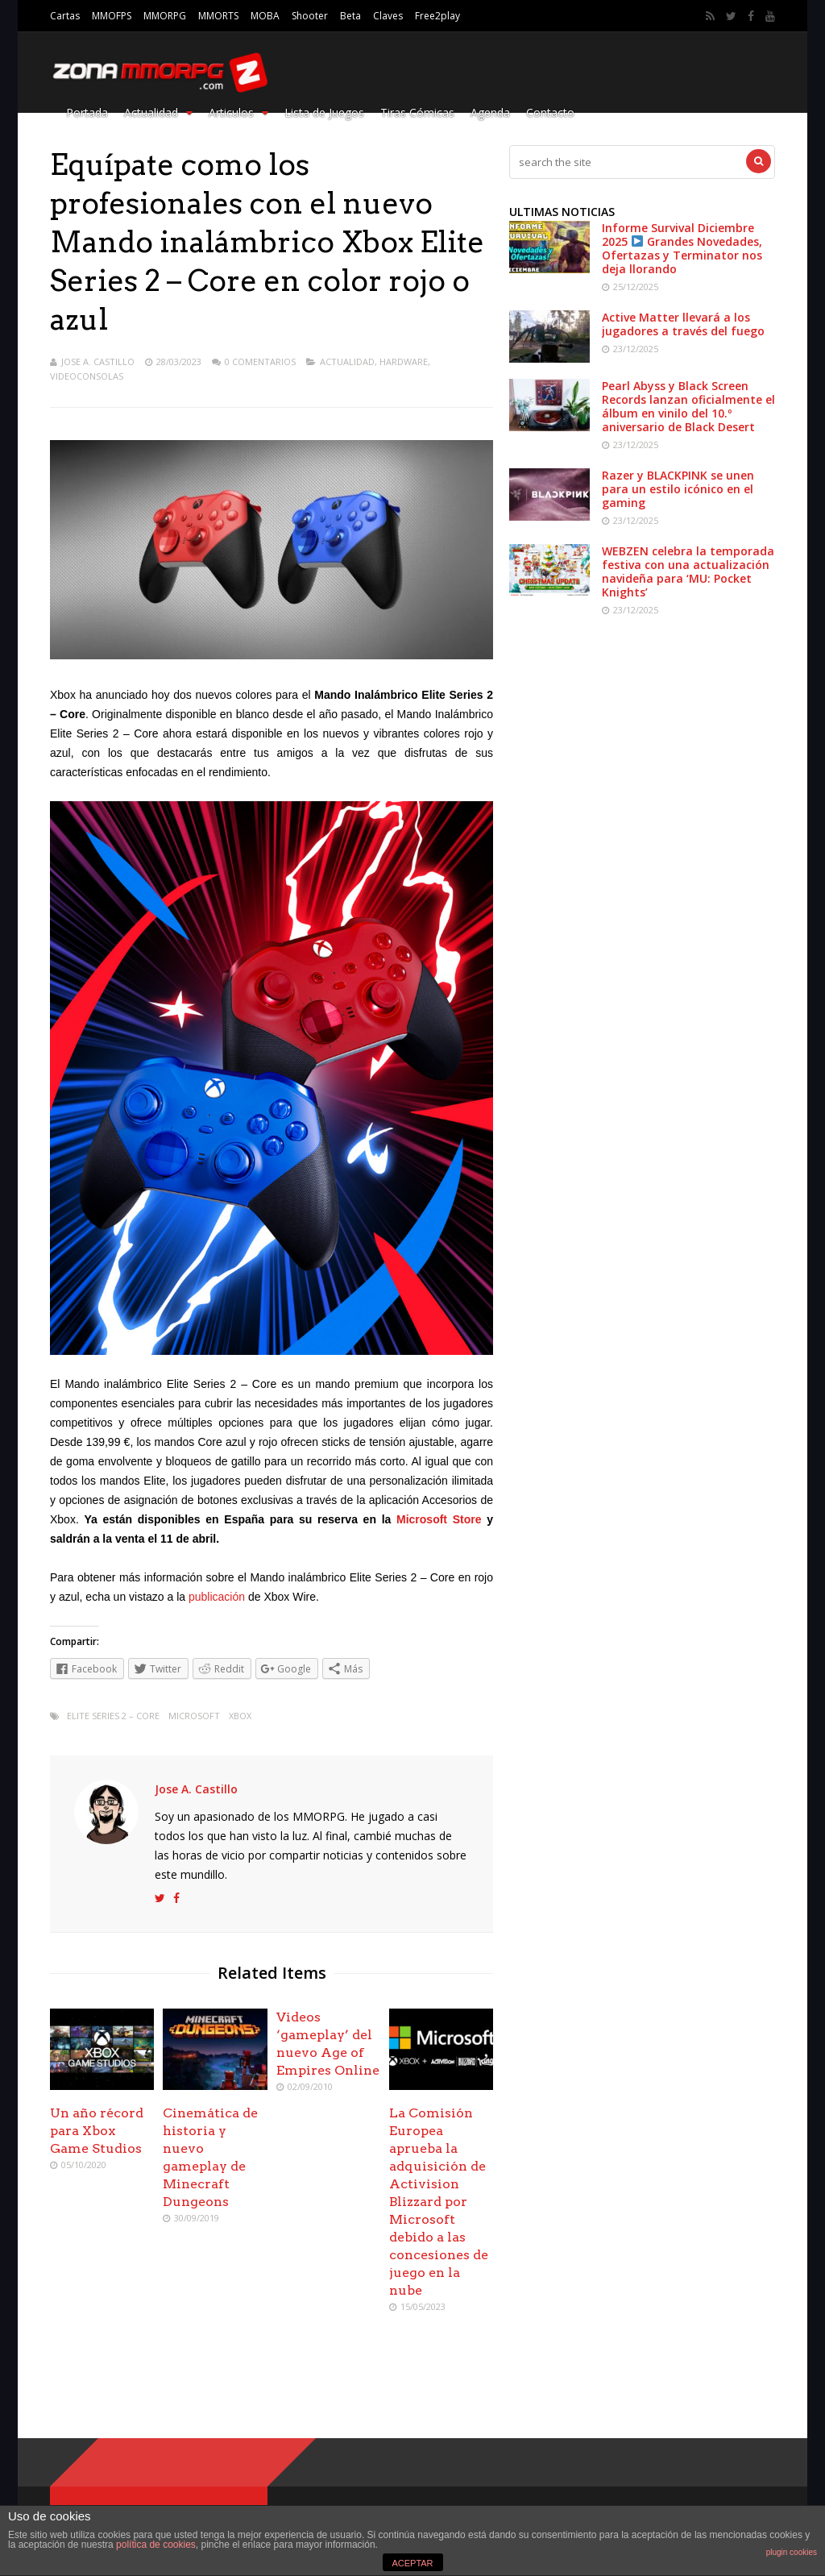 The height and width of the screenshot is (2576, 825). Describe the element at coordinates (490, 112) in the screenshot. I see `Agenda` at that location.